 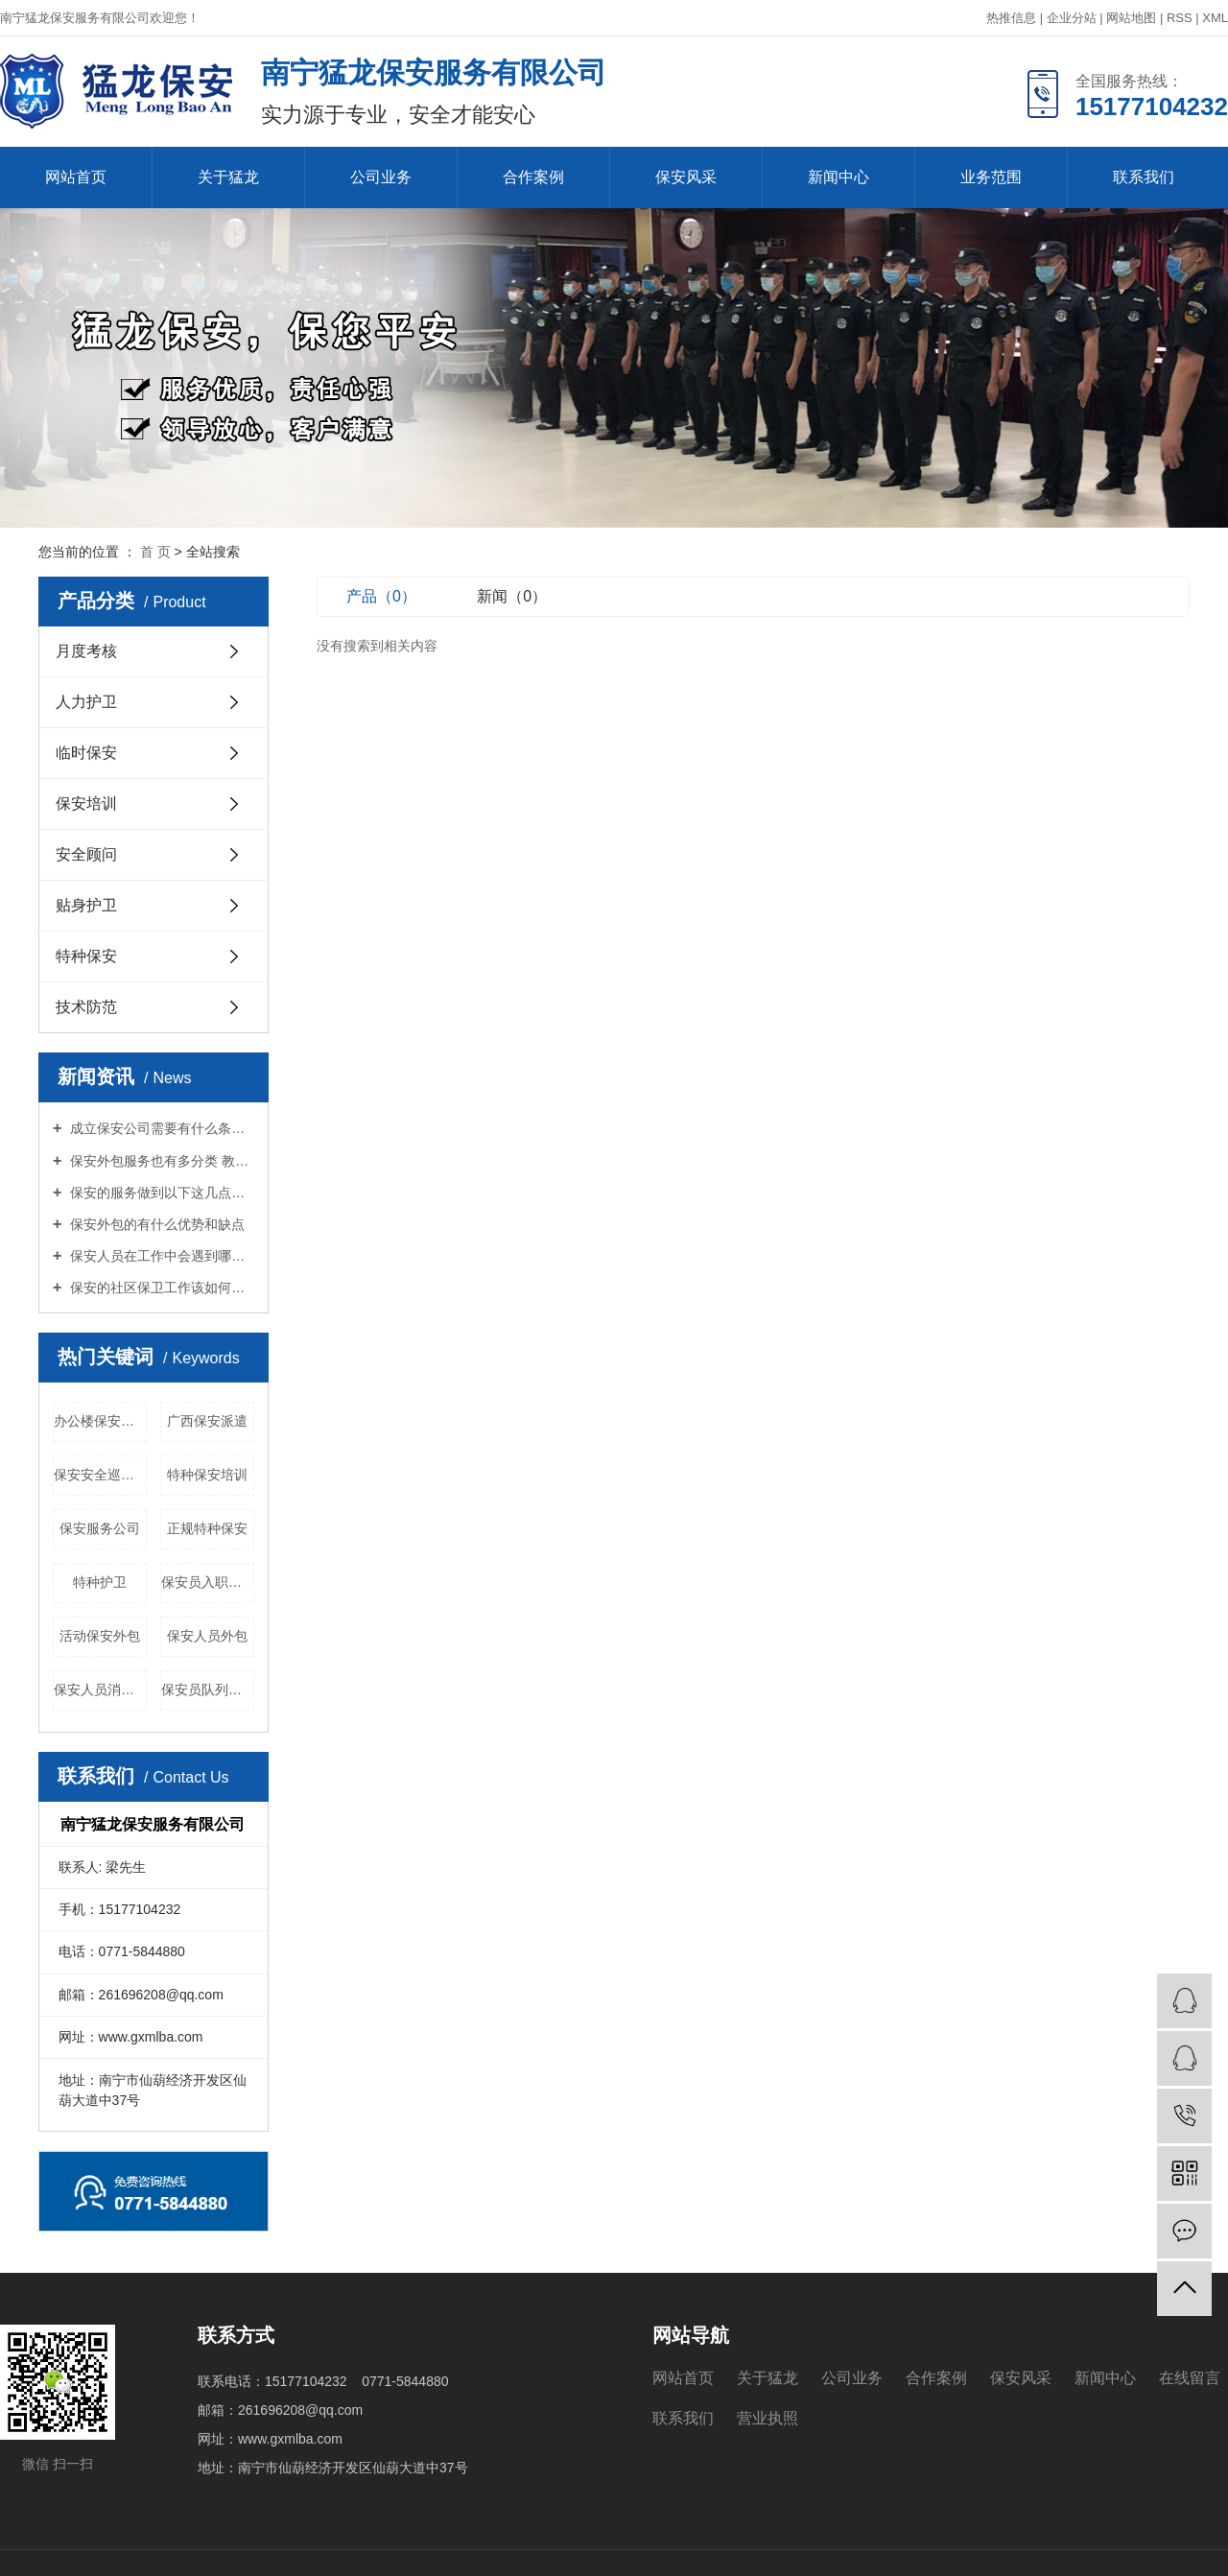 What do you see at coordinates (100, 1582) in the screenshot?
I see `特种护卫` at bounding box center [100, 1582].